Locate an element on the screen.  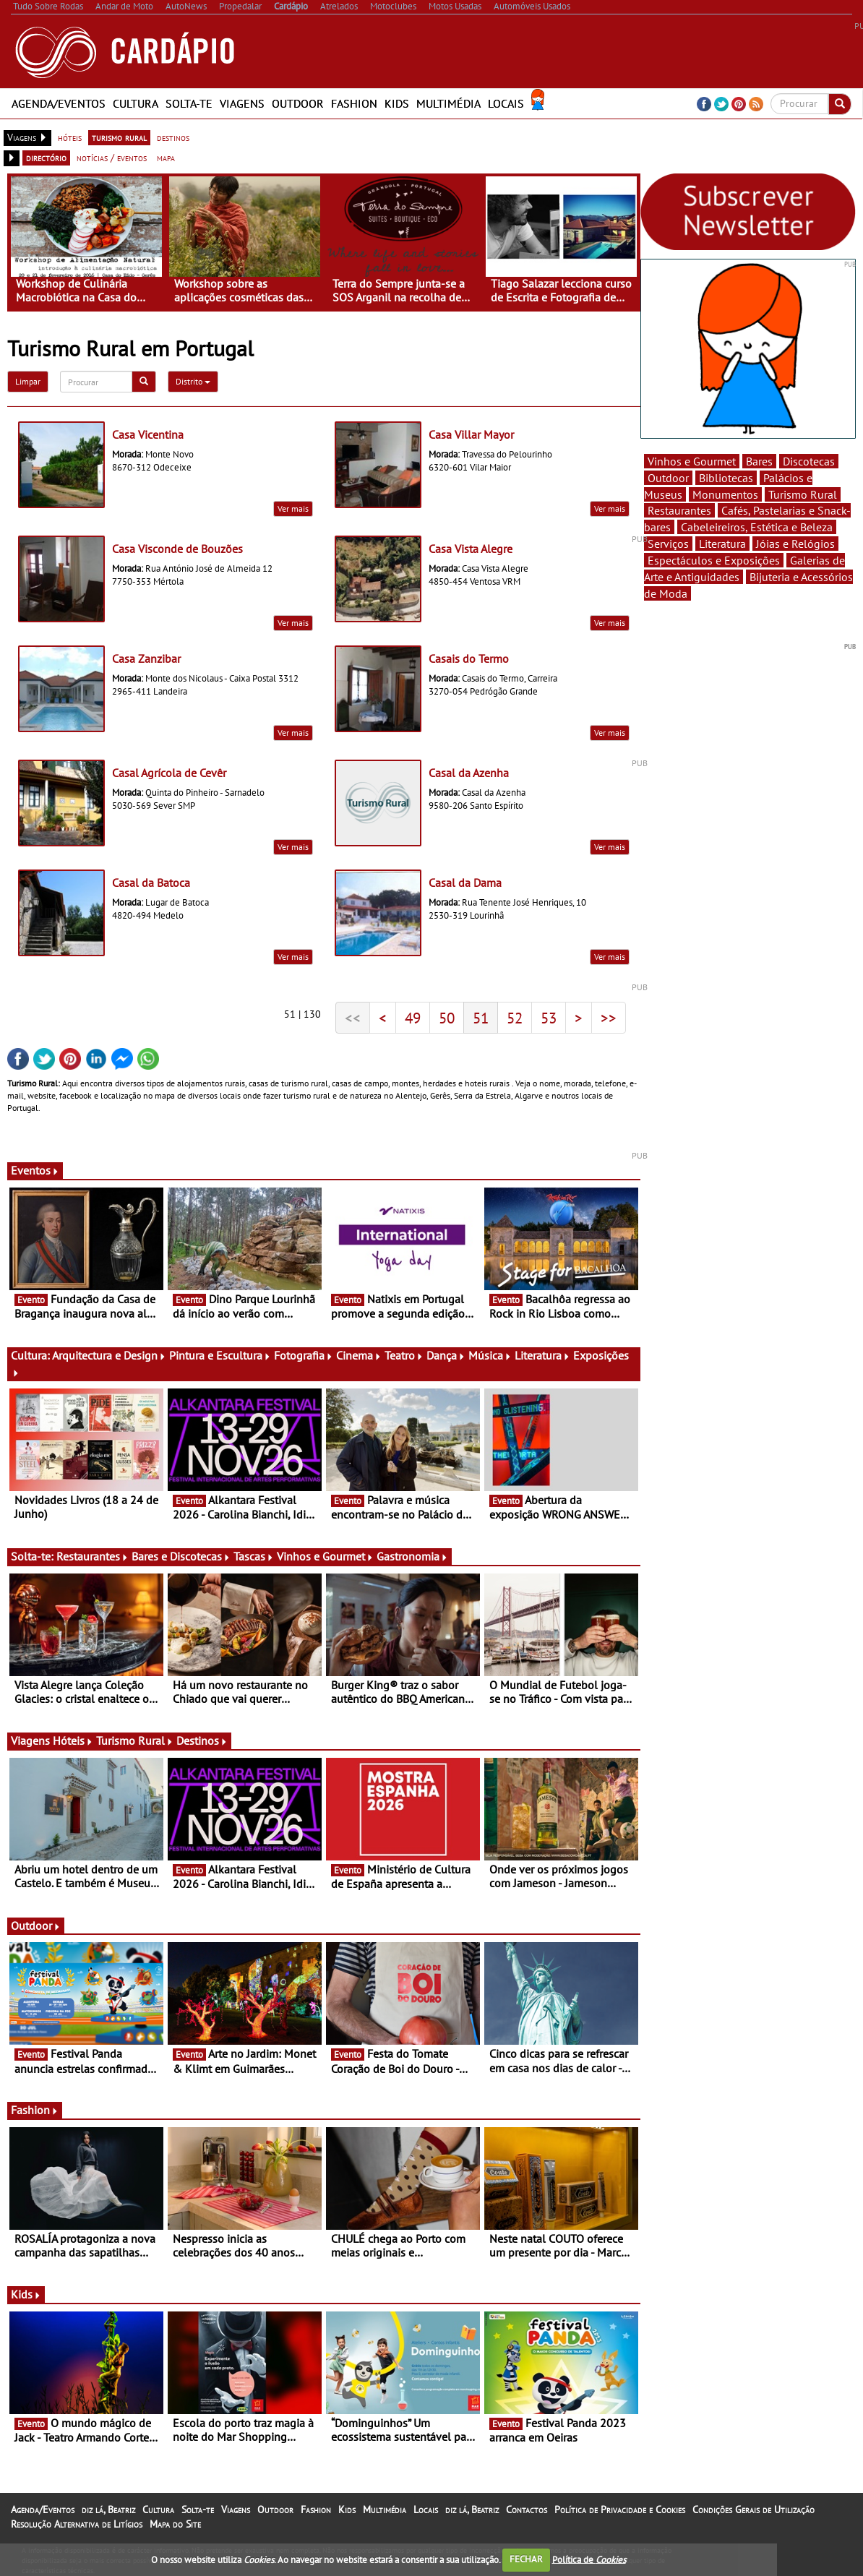
51 is located at coordinates (481, 1018).